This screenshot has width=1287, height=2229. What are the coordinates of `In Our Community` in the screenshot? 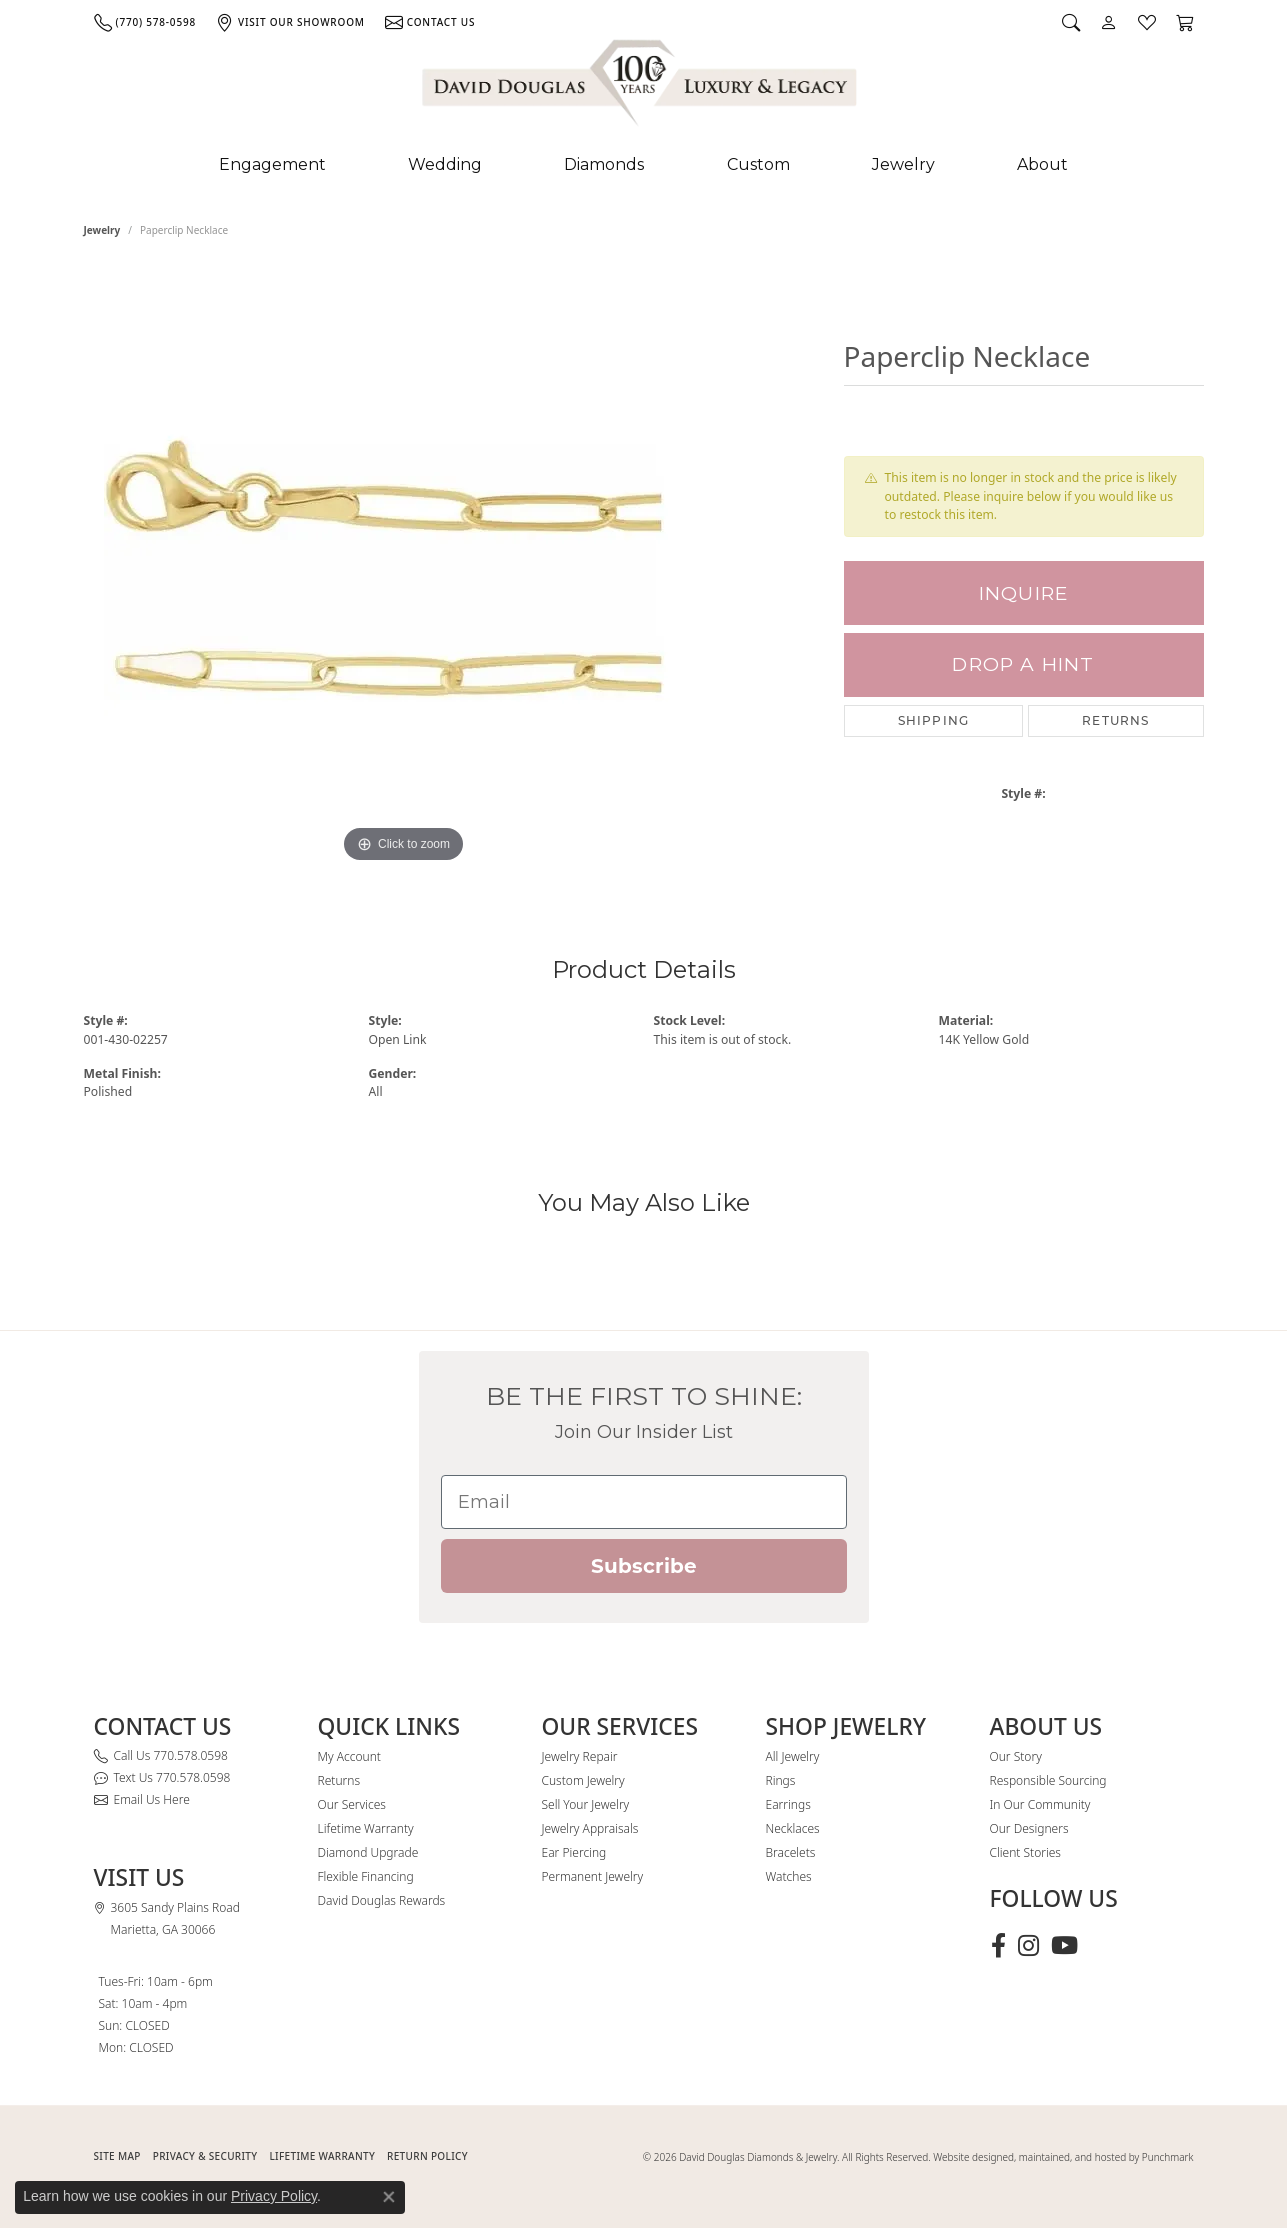 It's located at (1040, 1804).